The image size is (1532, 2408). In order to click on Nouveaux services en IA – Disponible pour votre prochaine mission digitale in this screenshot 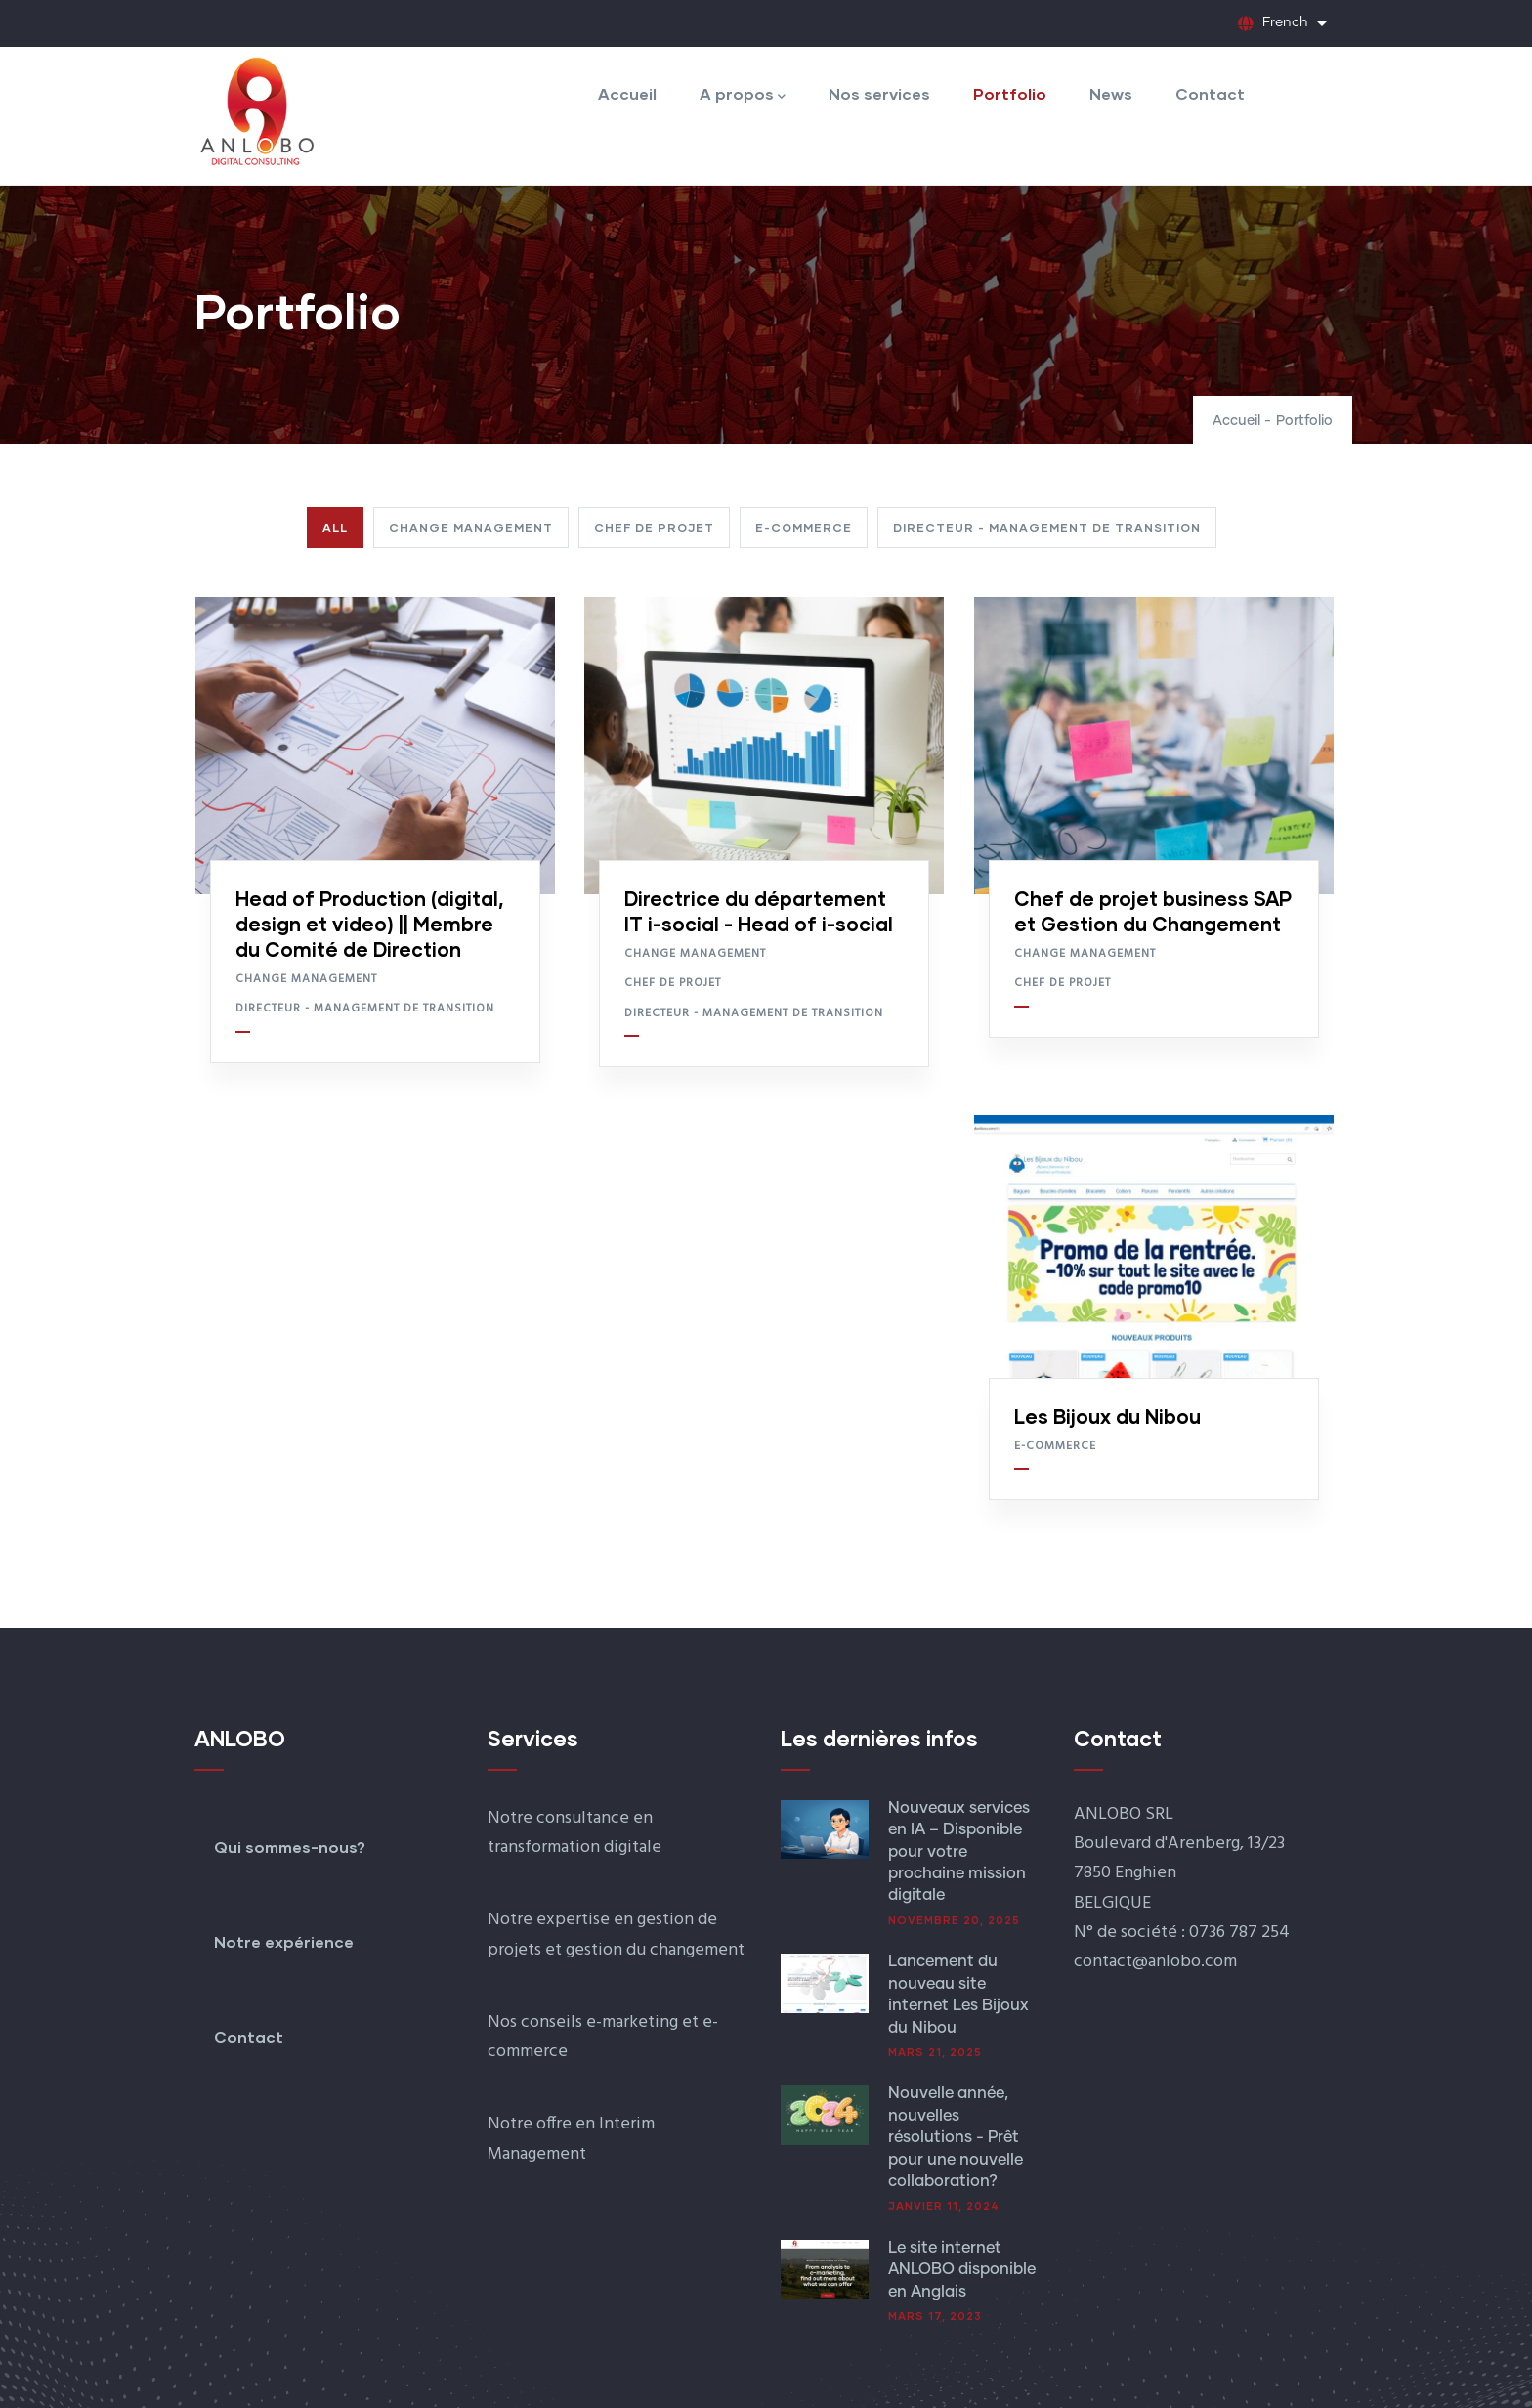, I will do `click(959, 1852)`.